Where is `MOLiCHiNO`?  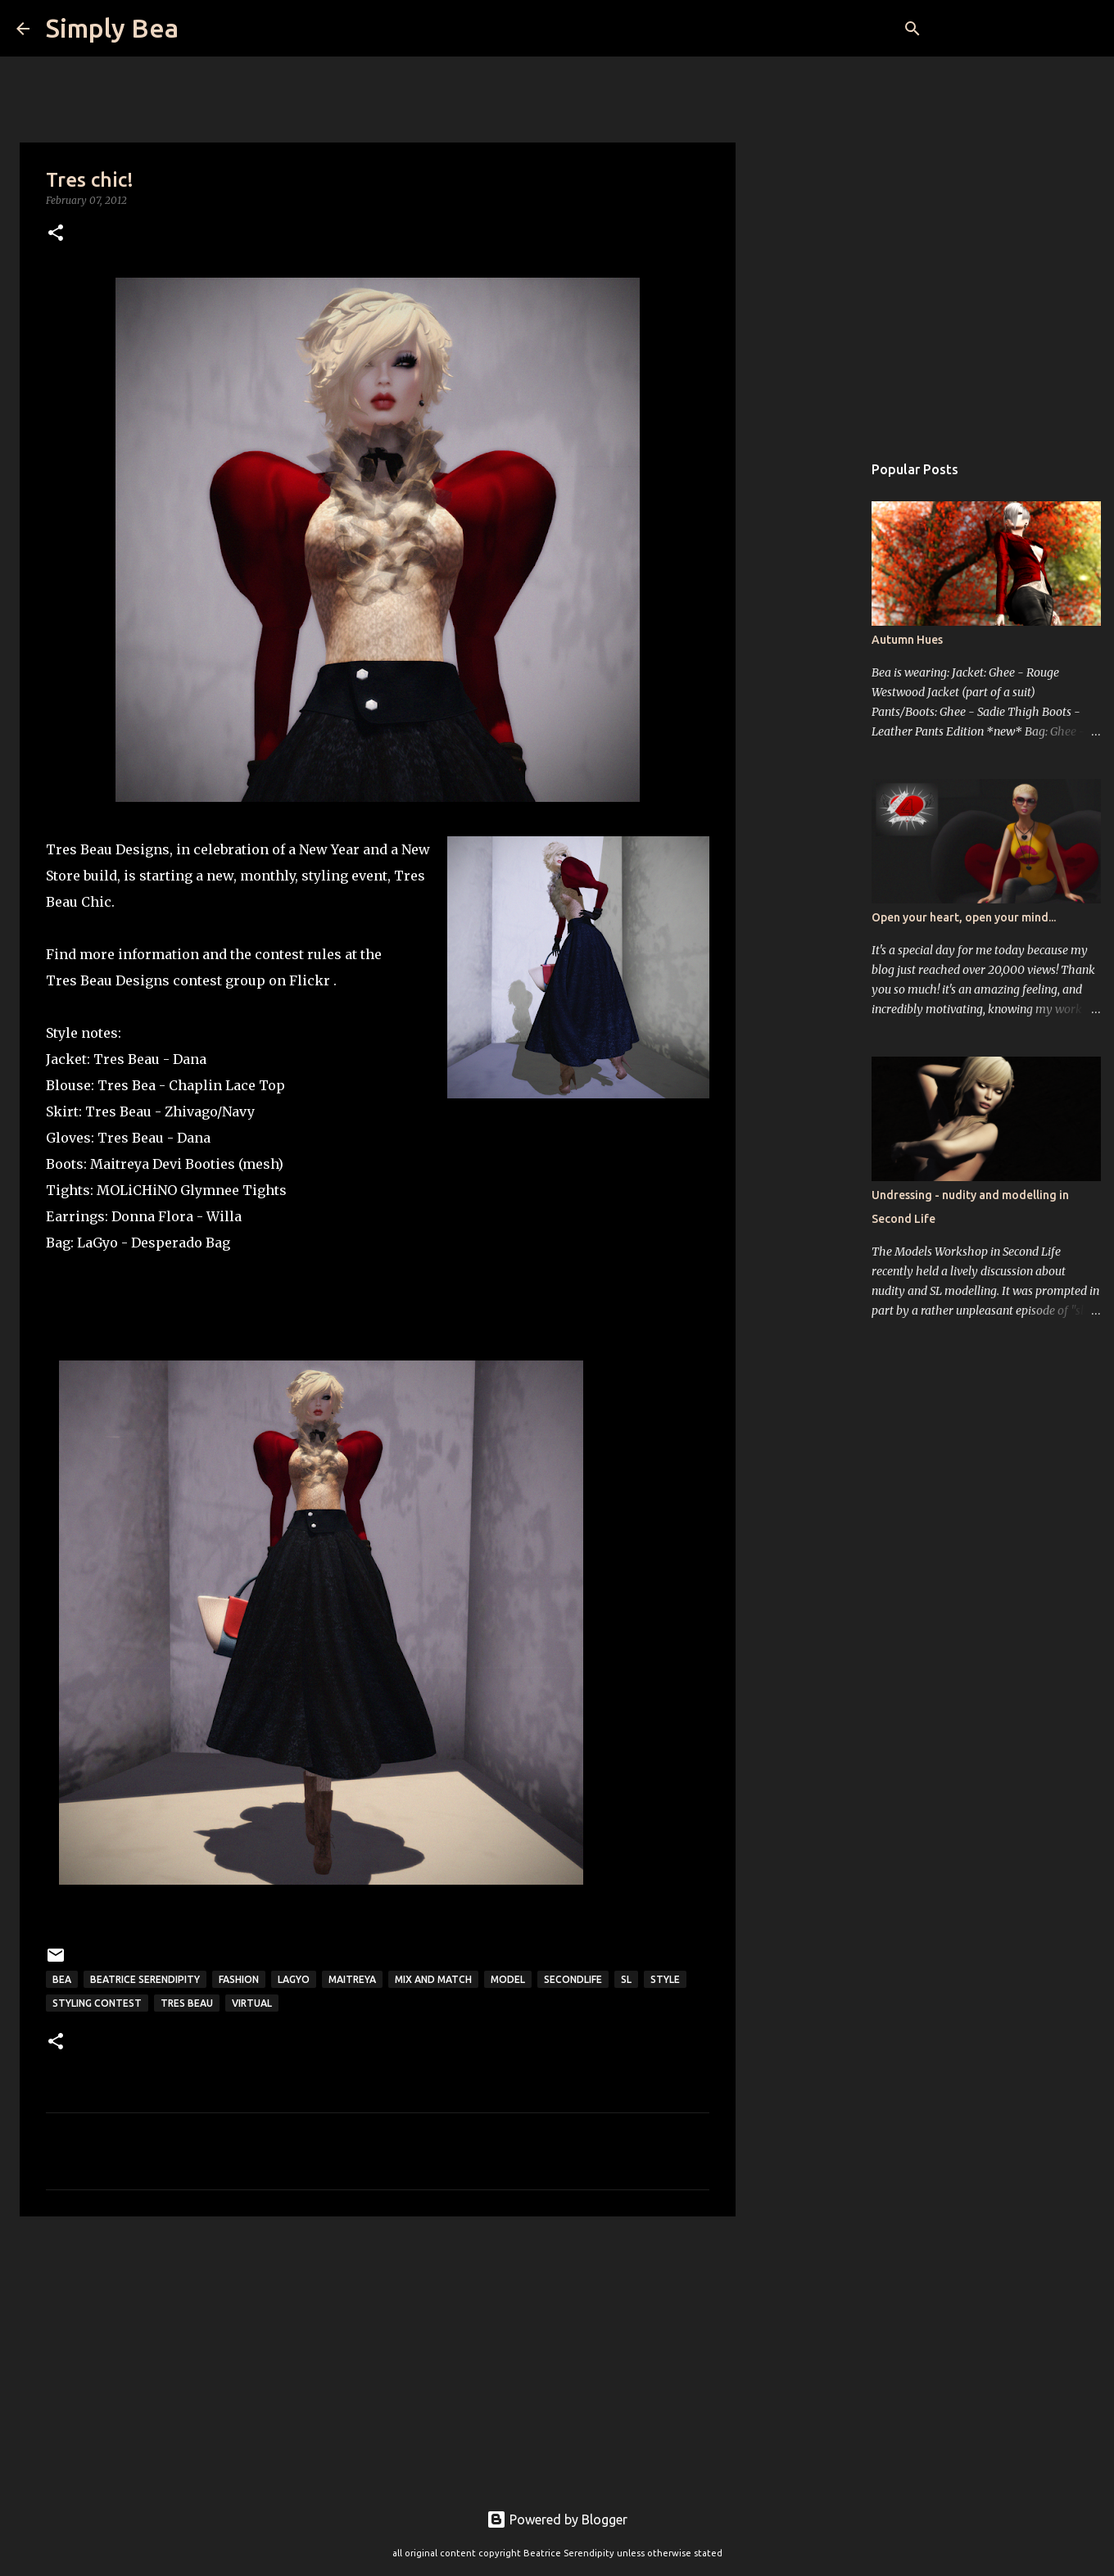
MOLiCHiNO is located at coordinates (137, 1190).